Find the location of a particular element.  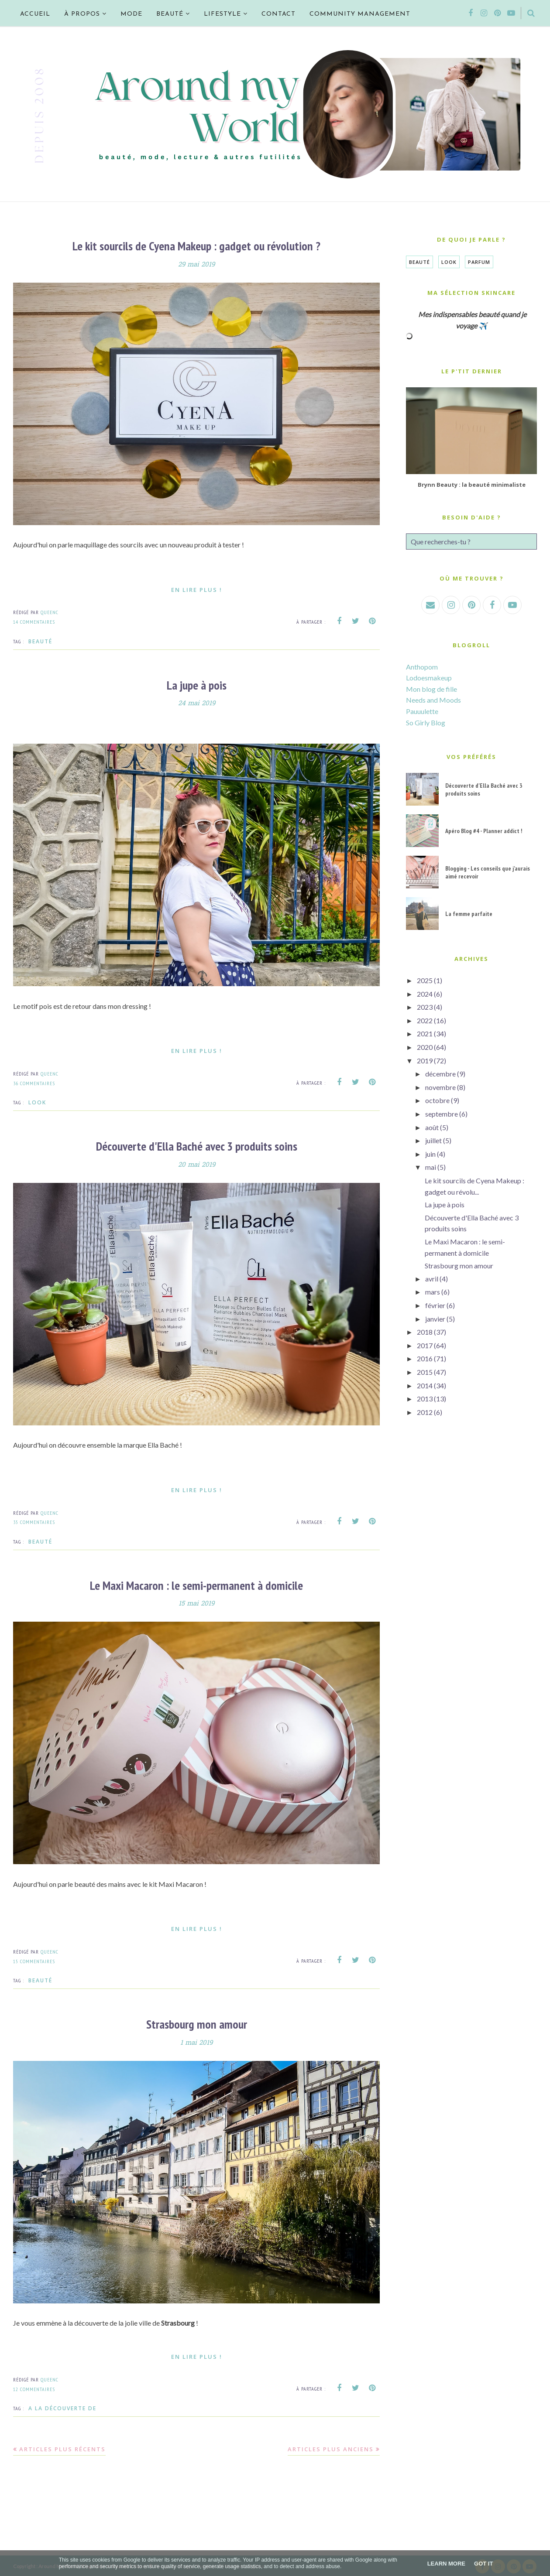

juin is located at coordinates (430, 1154).